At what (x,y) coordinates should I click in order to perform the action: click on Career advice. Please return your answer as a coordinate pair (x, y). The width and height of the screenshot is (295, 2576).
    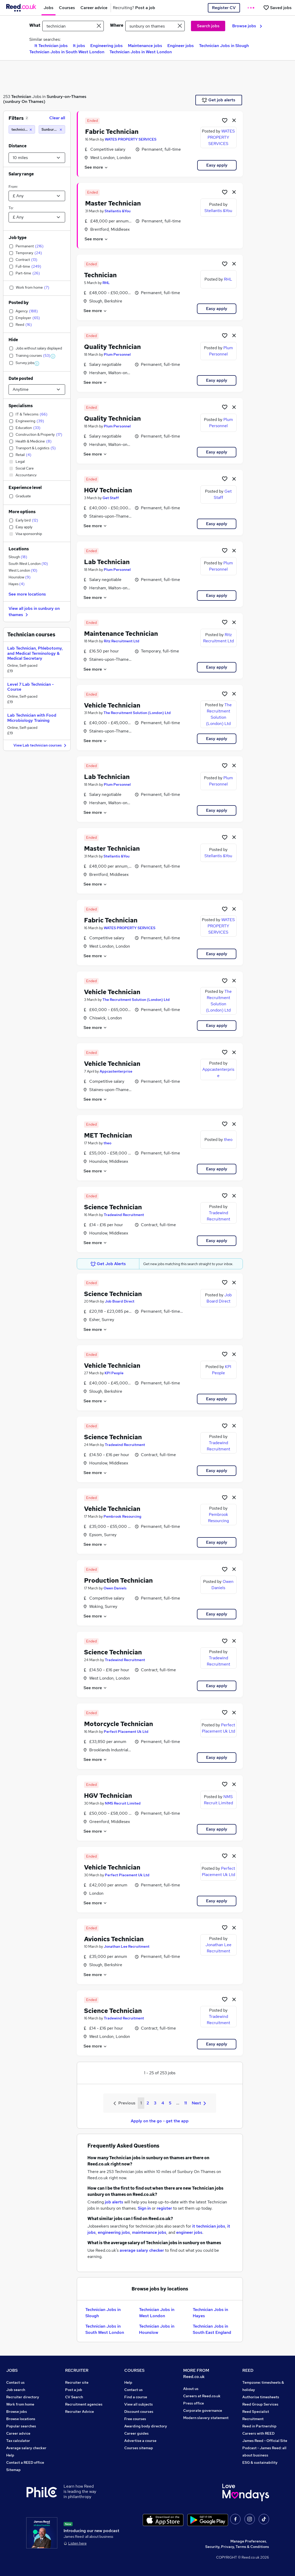
    Looking at the image, I should click on (18, 2433).